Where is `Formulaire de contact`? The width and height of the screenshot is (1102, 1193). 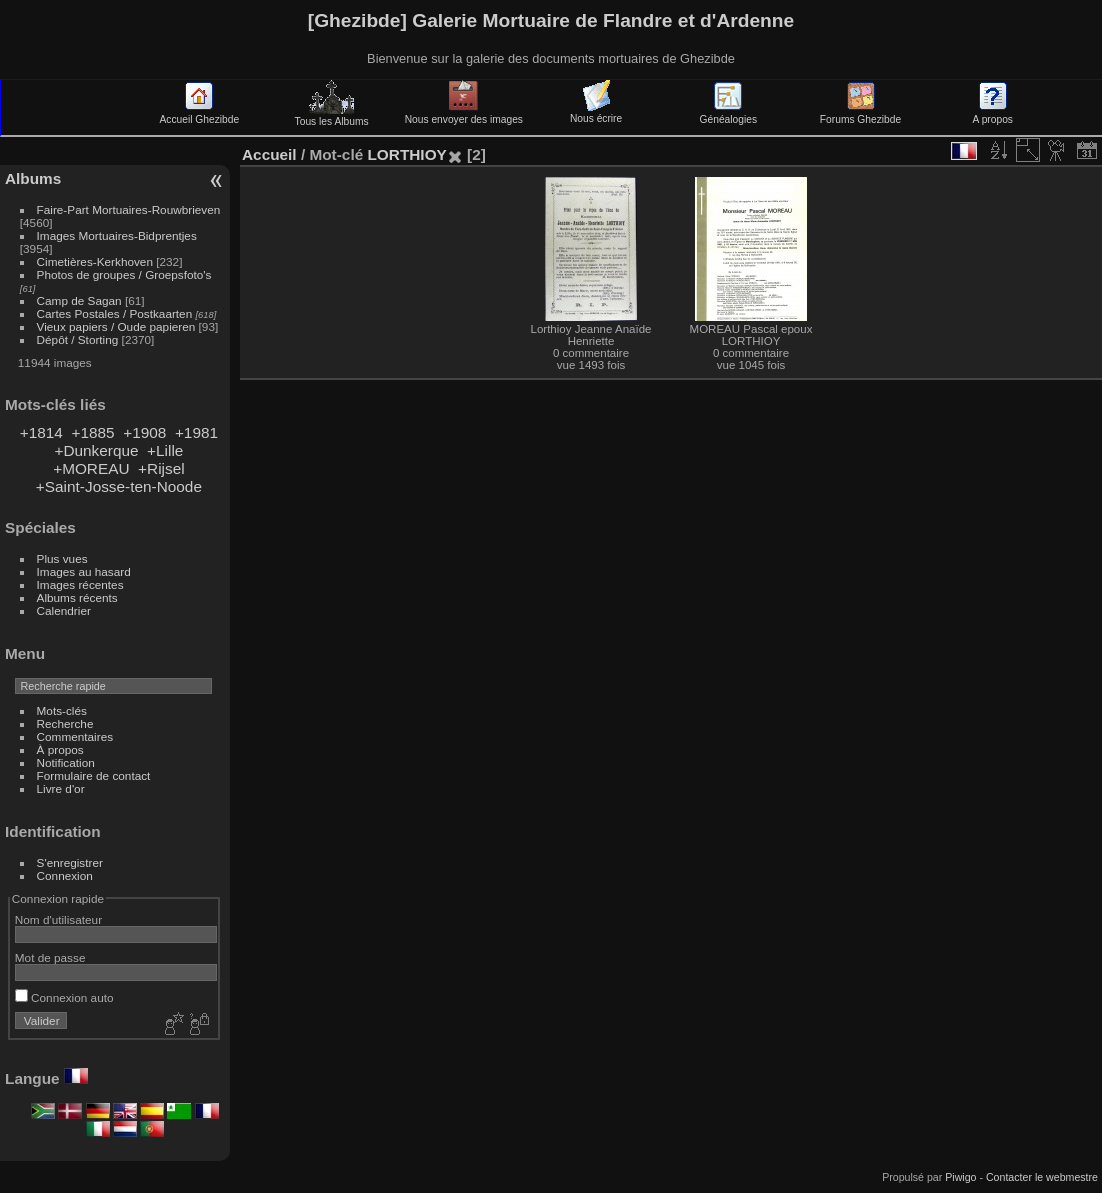
Formulaire de contact is located at coordinates (94, 775).